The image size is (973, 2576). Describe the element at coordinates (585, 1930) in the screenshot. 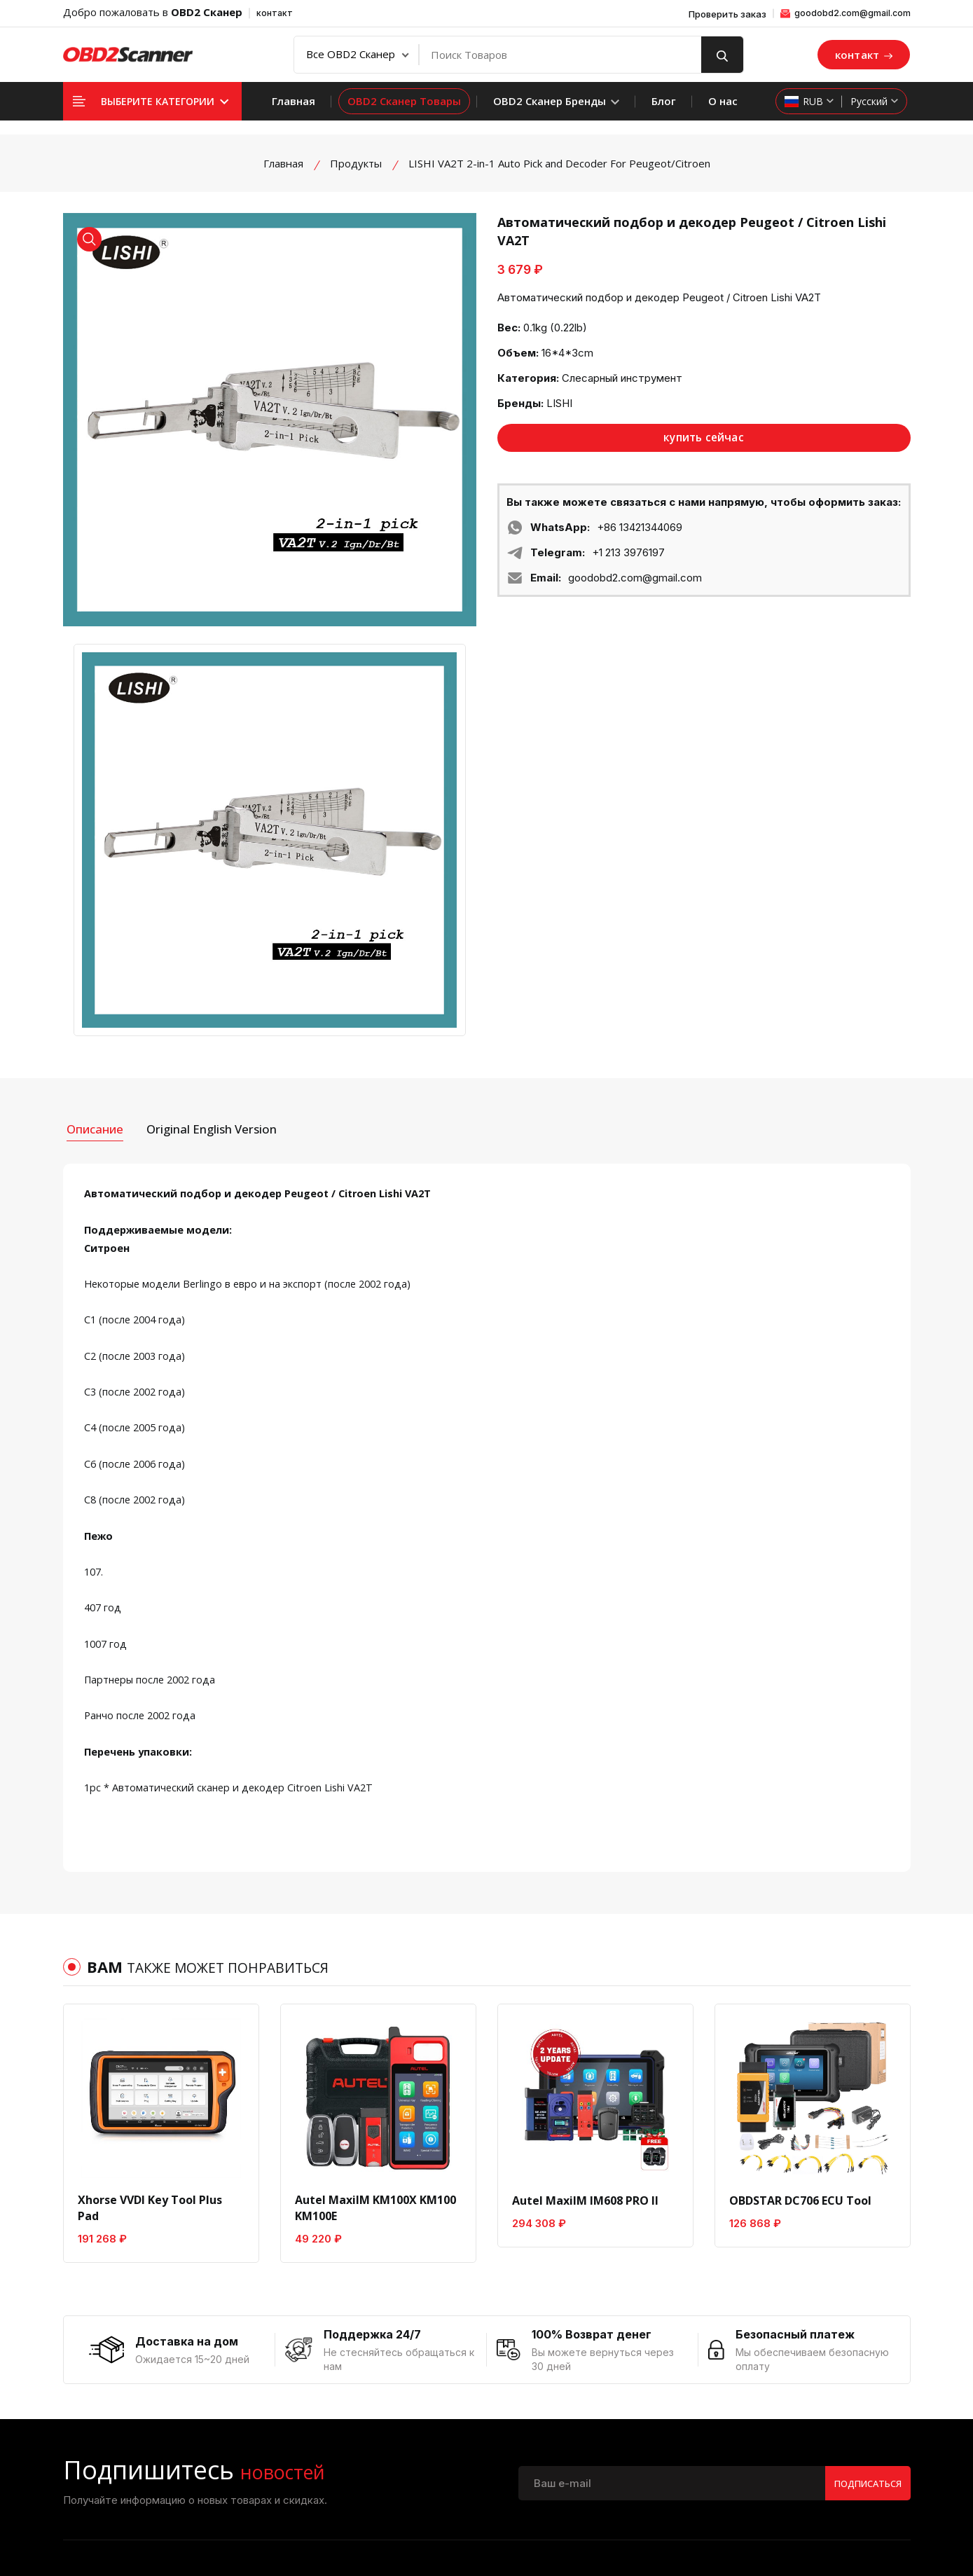

I see `Autel MaxiIM IM608 PRO II` at that location.